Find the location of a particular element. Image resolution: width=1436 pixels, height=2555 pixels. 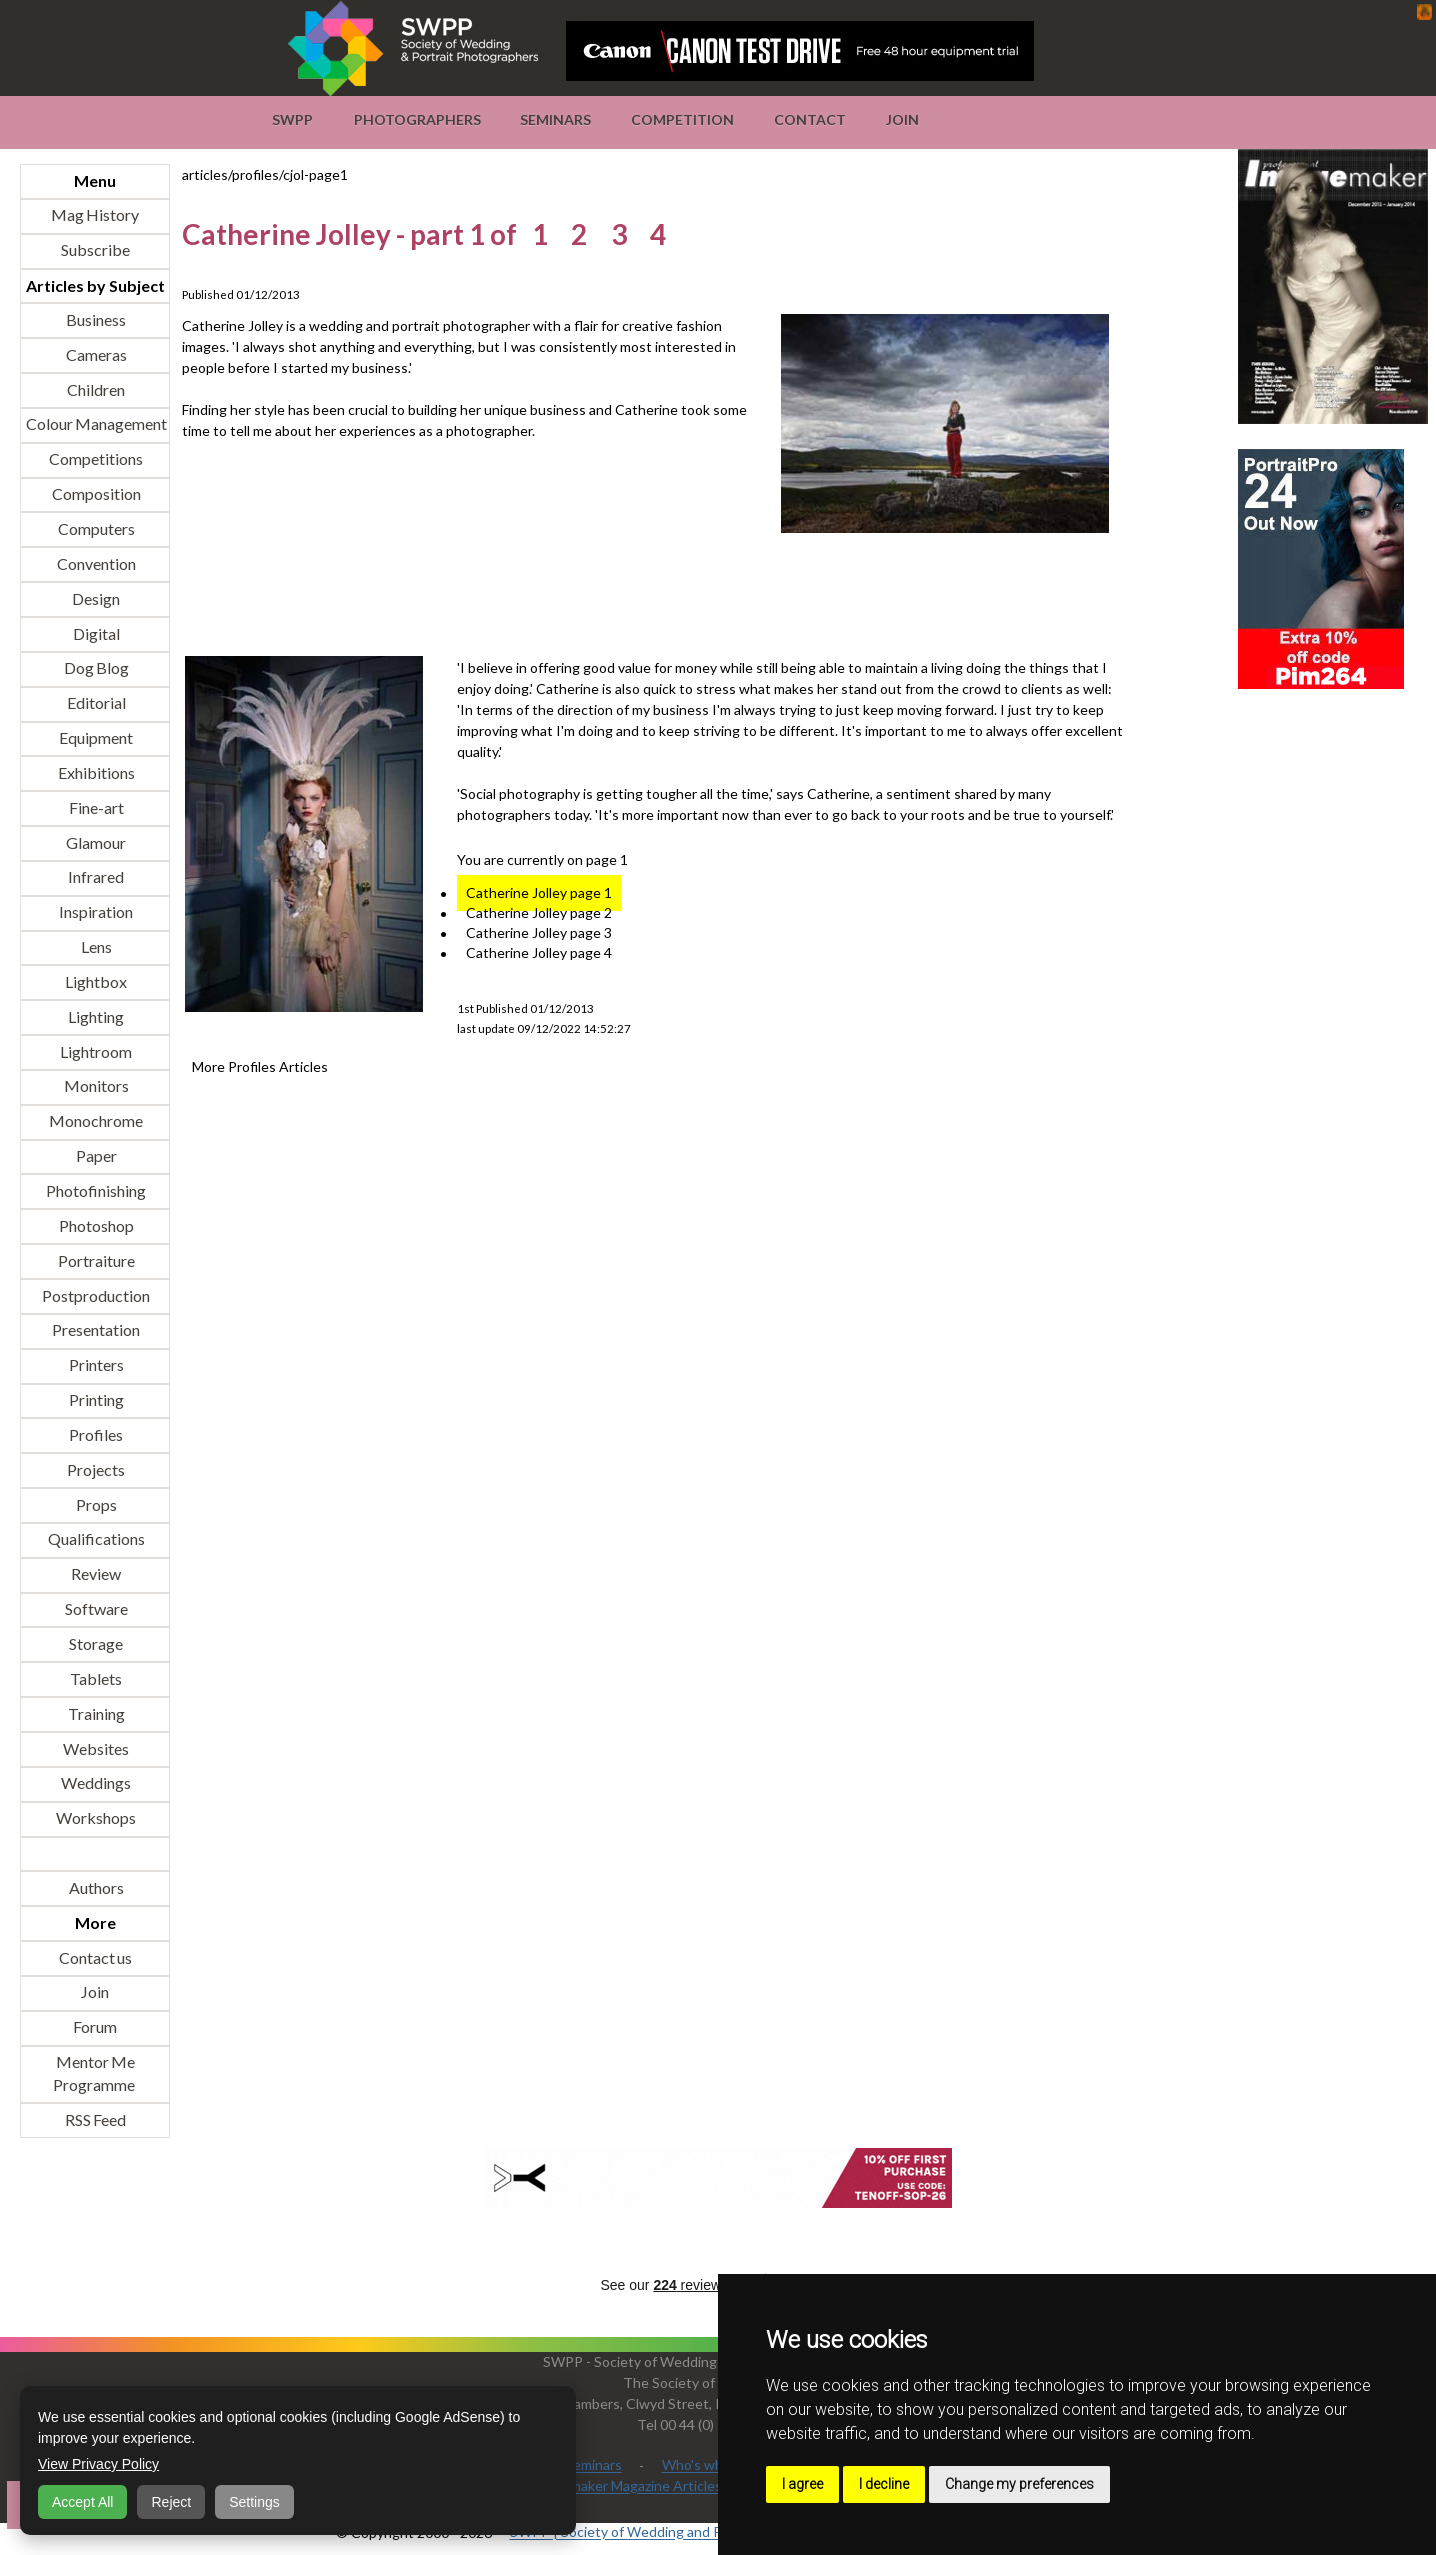

Dog Blog is located at coordinates (95, 668).